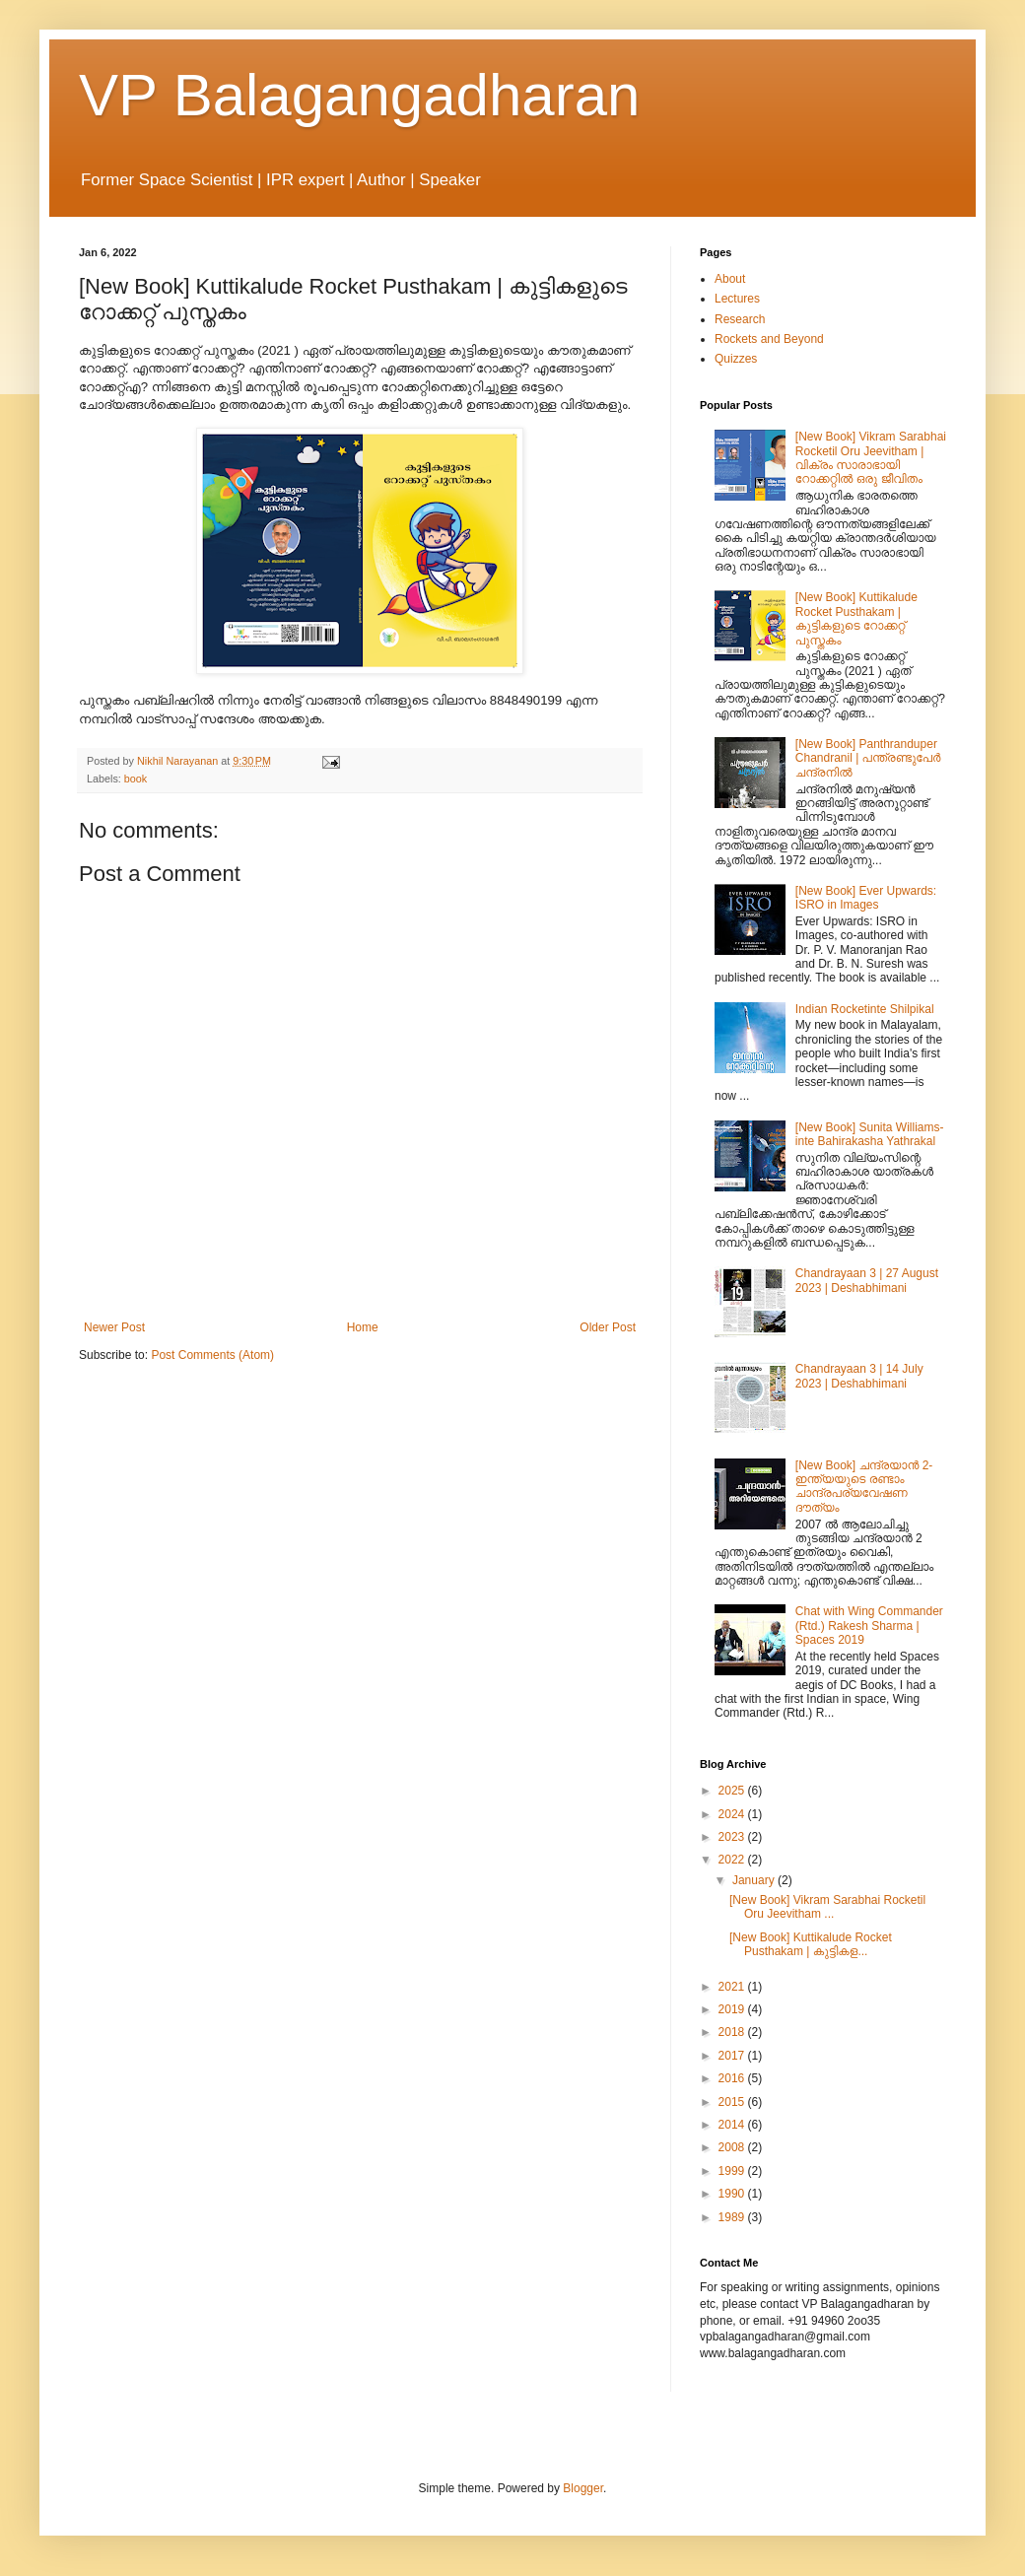 Image resolution: width=1025 pixels, height=2576 pixels. I want to click on Lectures, so click(737, 298).